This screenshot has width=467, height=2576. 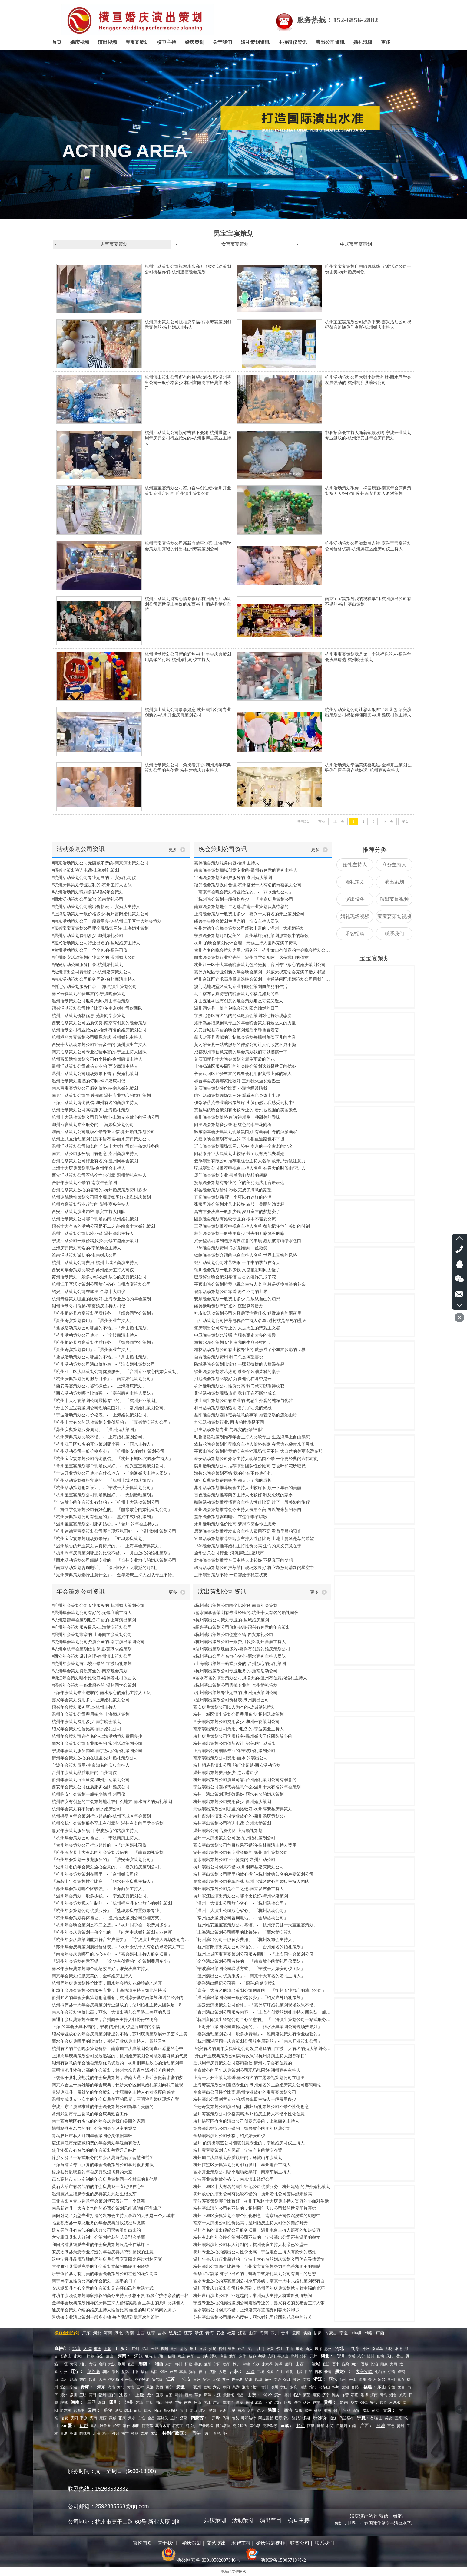 What do you see at coordinates (238, 1889) in the screenshot?
I see `杭州演出策划公司是不二之选-南京发布会主持人` at bounding box center [238, 1889].